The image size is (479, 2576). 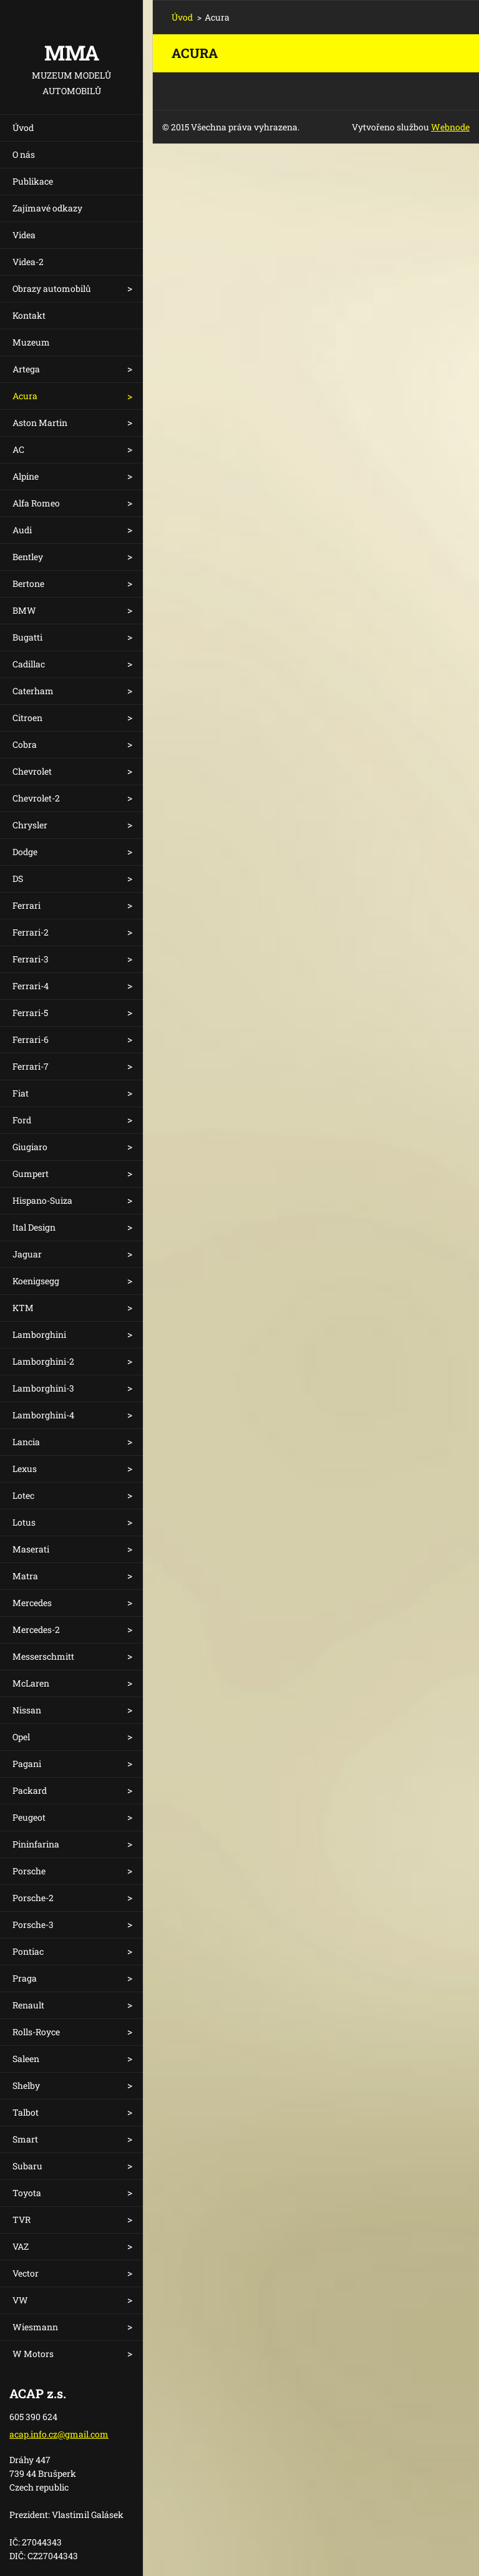 What do you see at coordinates (24, 852) in the screenshot?
I see `Dodge` at bounding box center [24, 852].